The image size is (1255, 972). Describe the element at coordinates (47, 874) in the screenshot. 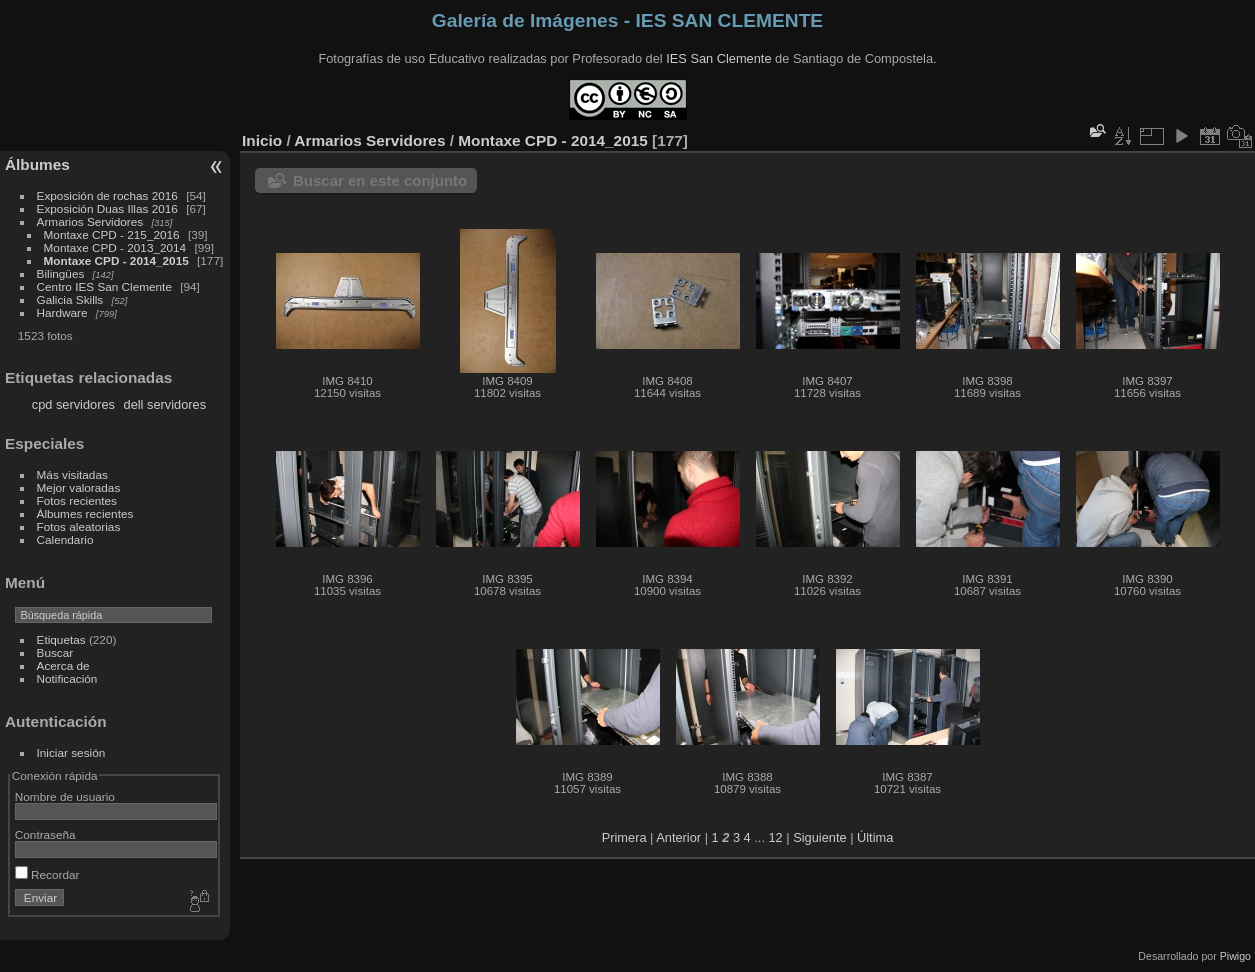

I see `Recordar` at that location.